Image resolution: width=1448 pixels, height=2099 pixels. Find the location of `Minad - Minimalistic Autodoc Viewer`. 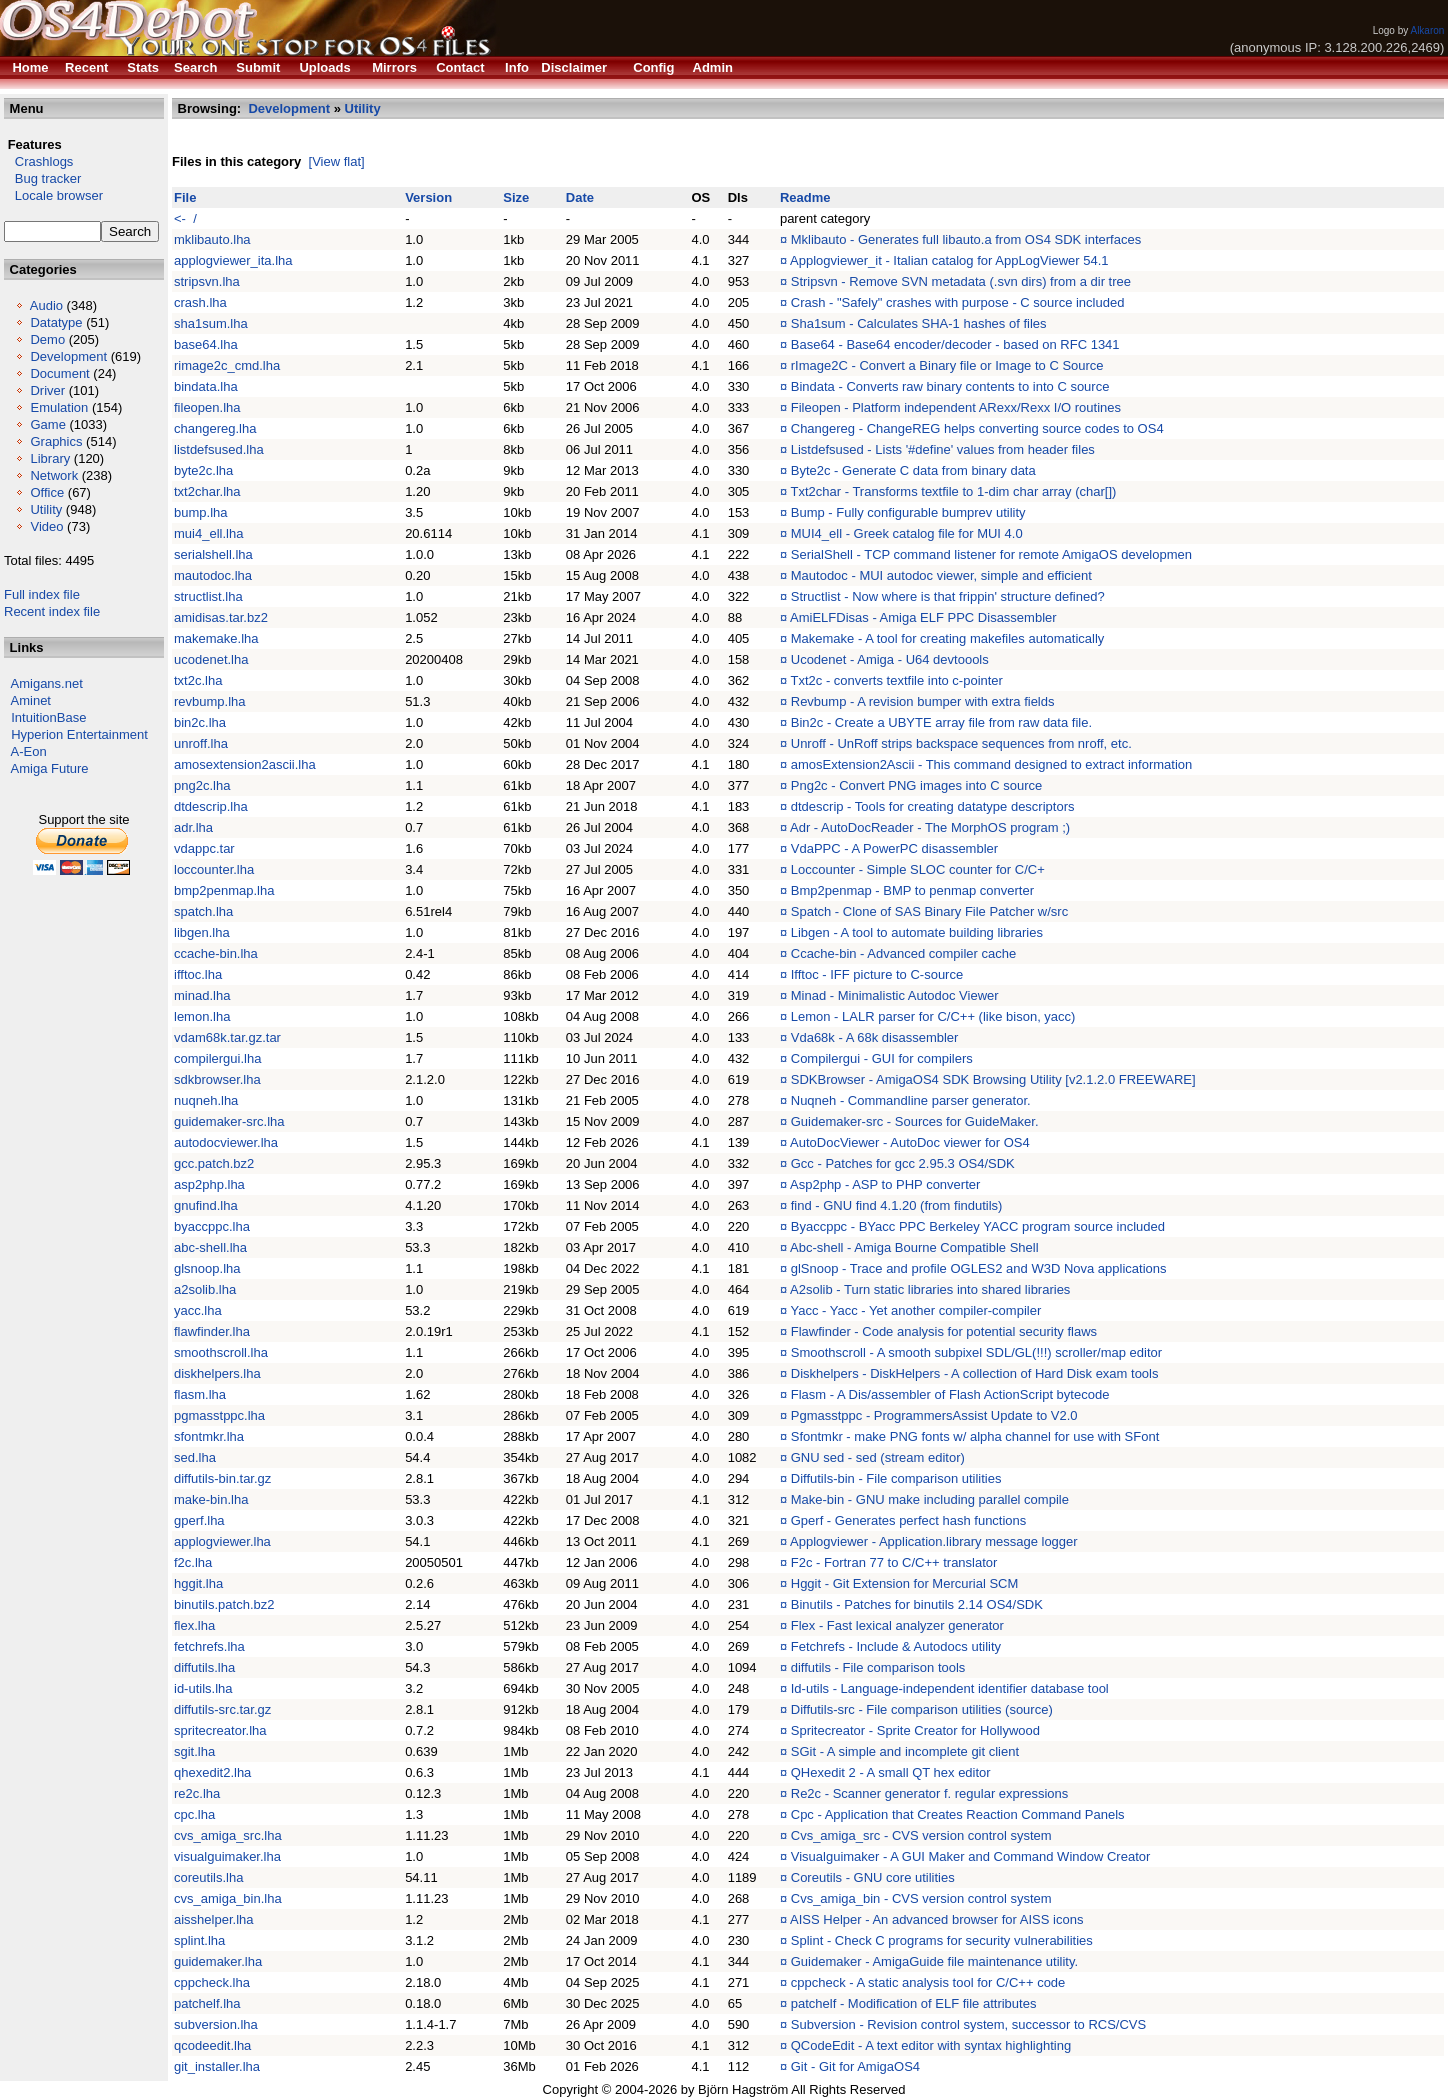

Minad - Minimalistic Autodoc Viewer is located at coordinates (895, 995).